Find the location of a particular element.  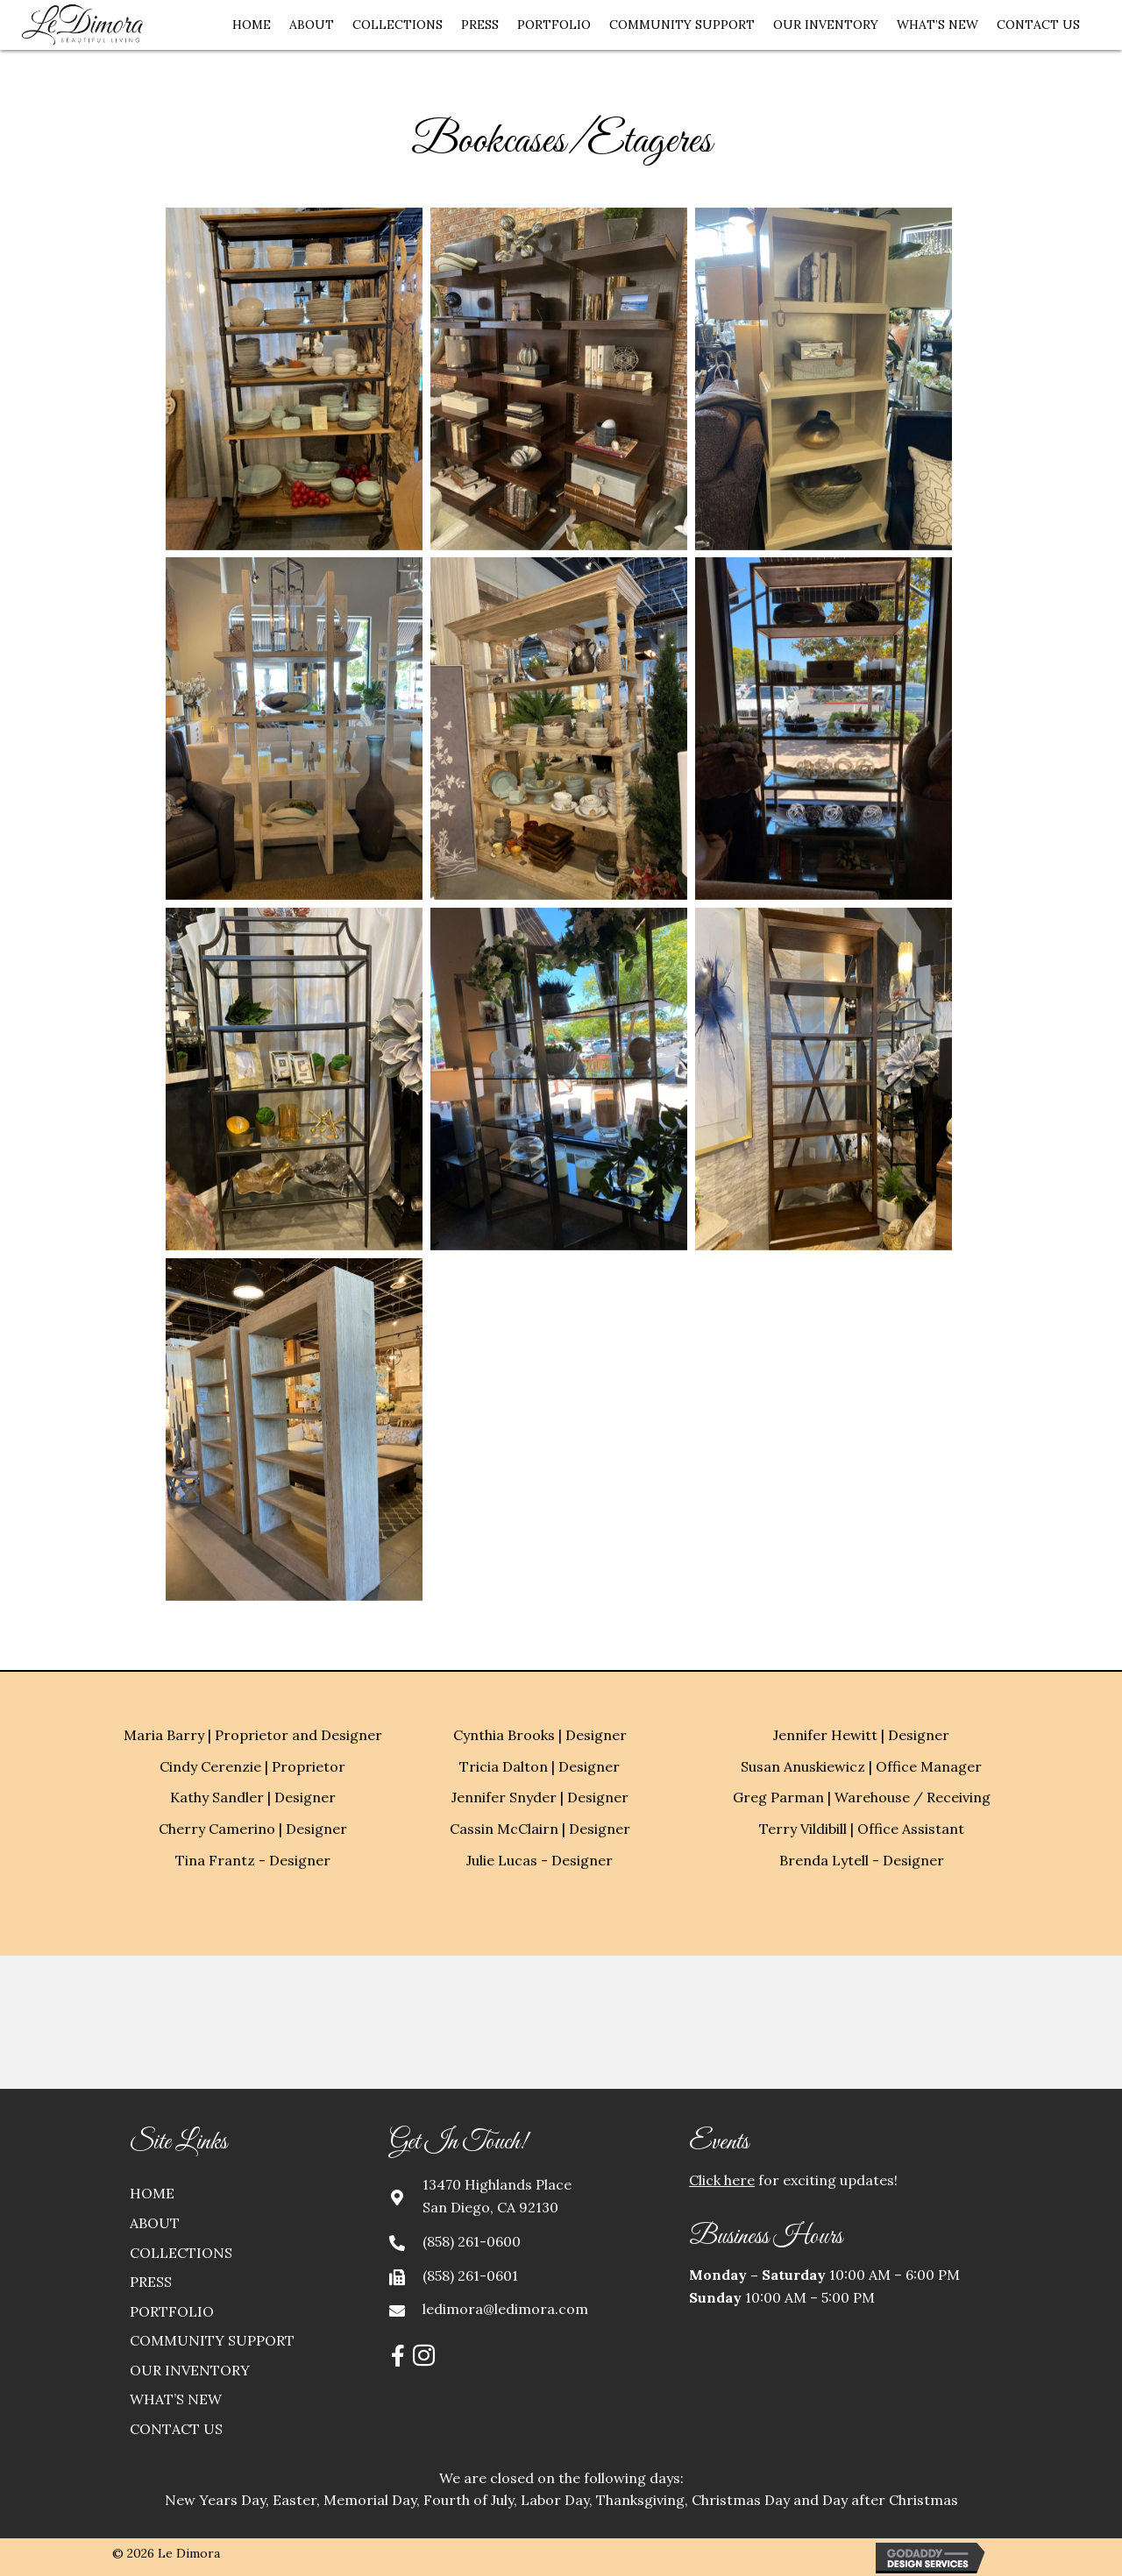

Home is located at coordinates (152, 2193).